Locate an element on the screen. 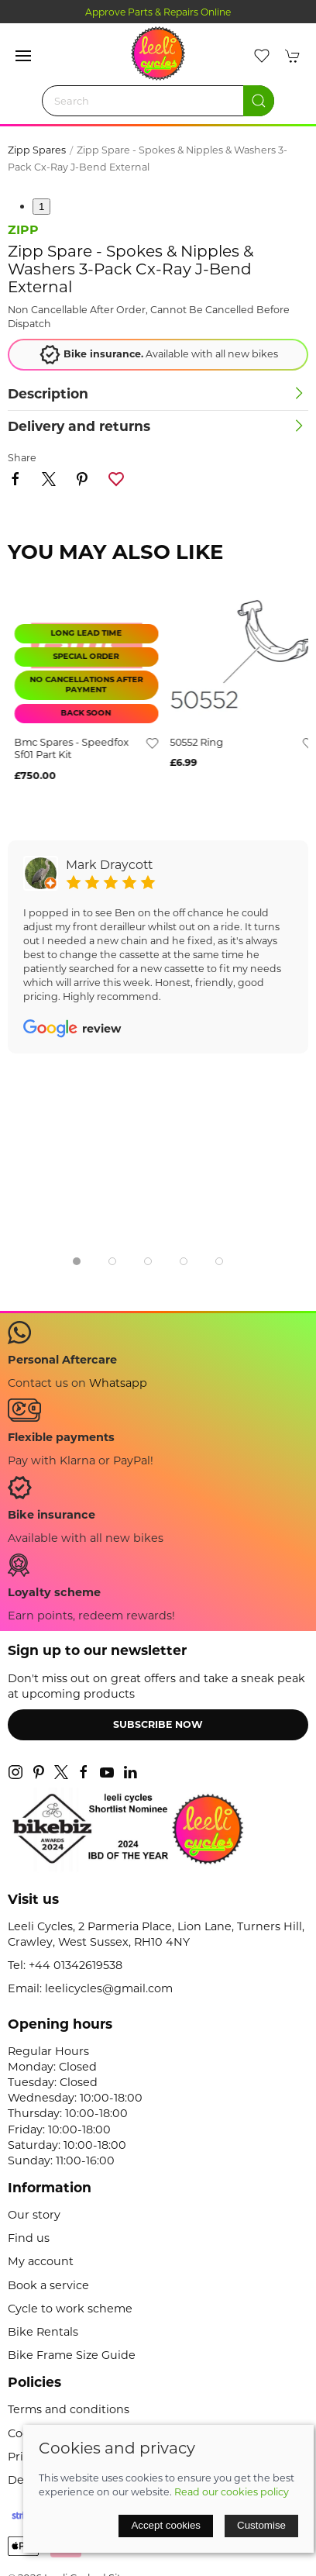  sram shift/brake lever red 11-speed rear c2 is located at coordinates (64, 748).